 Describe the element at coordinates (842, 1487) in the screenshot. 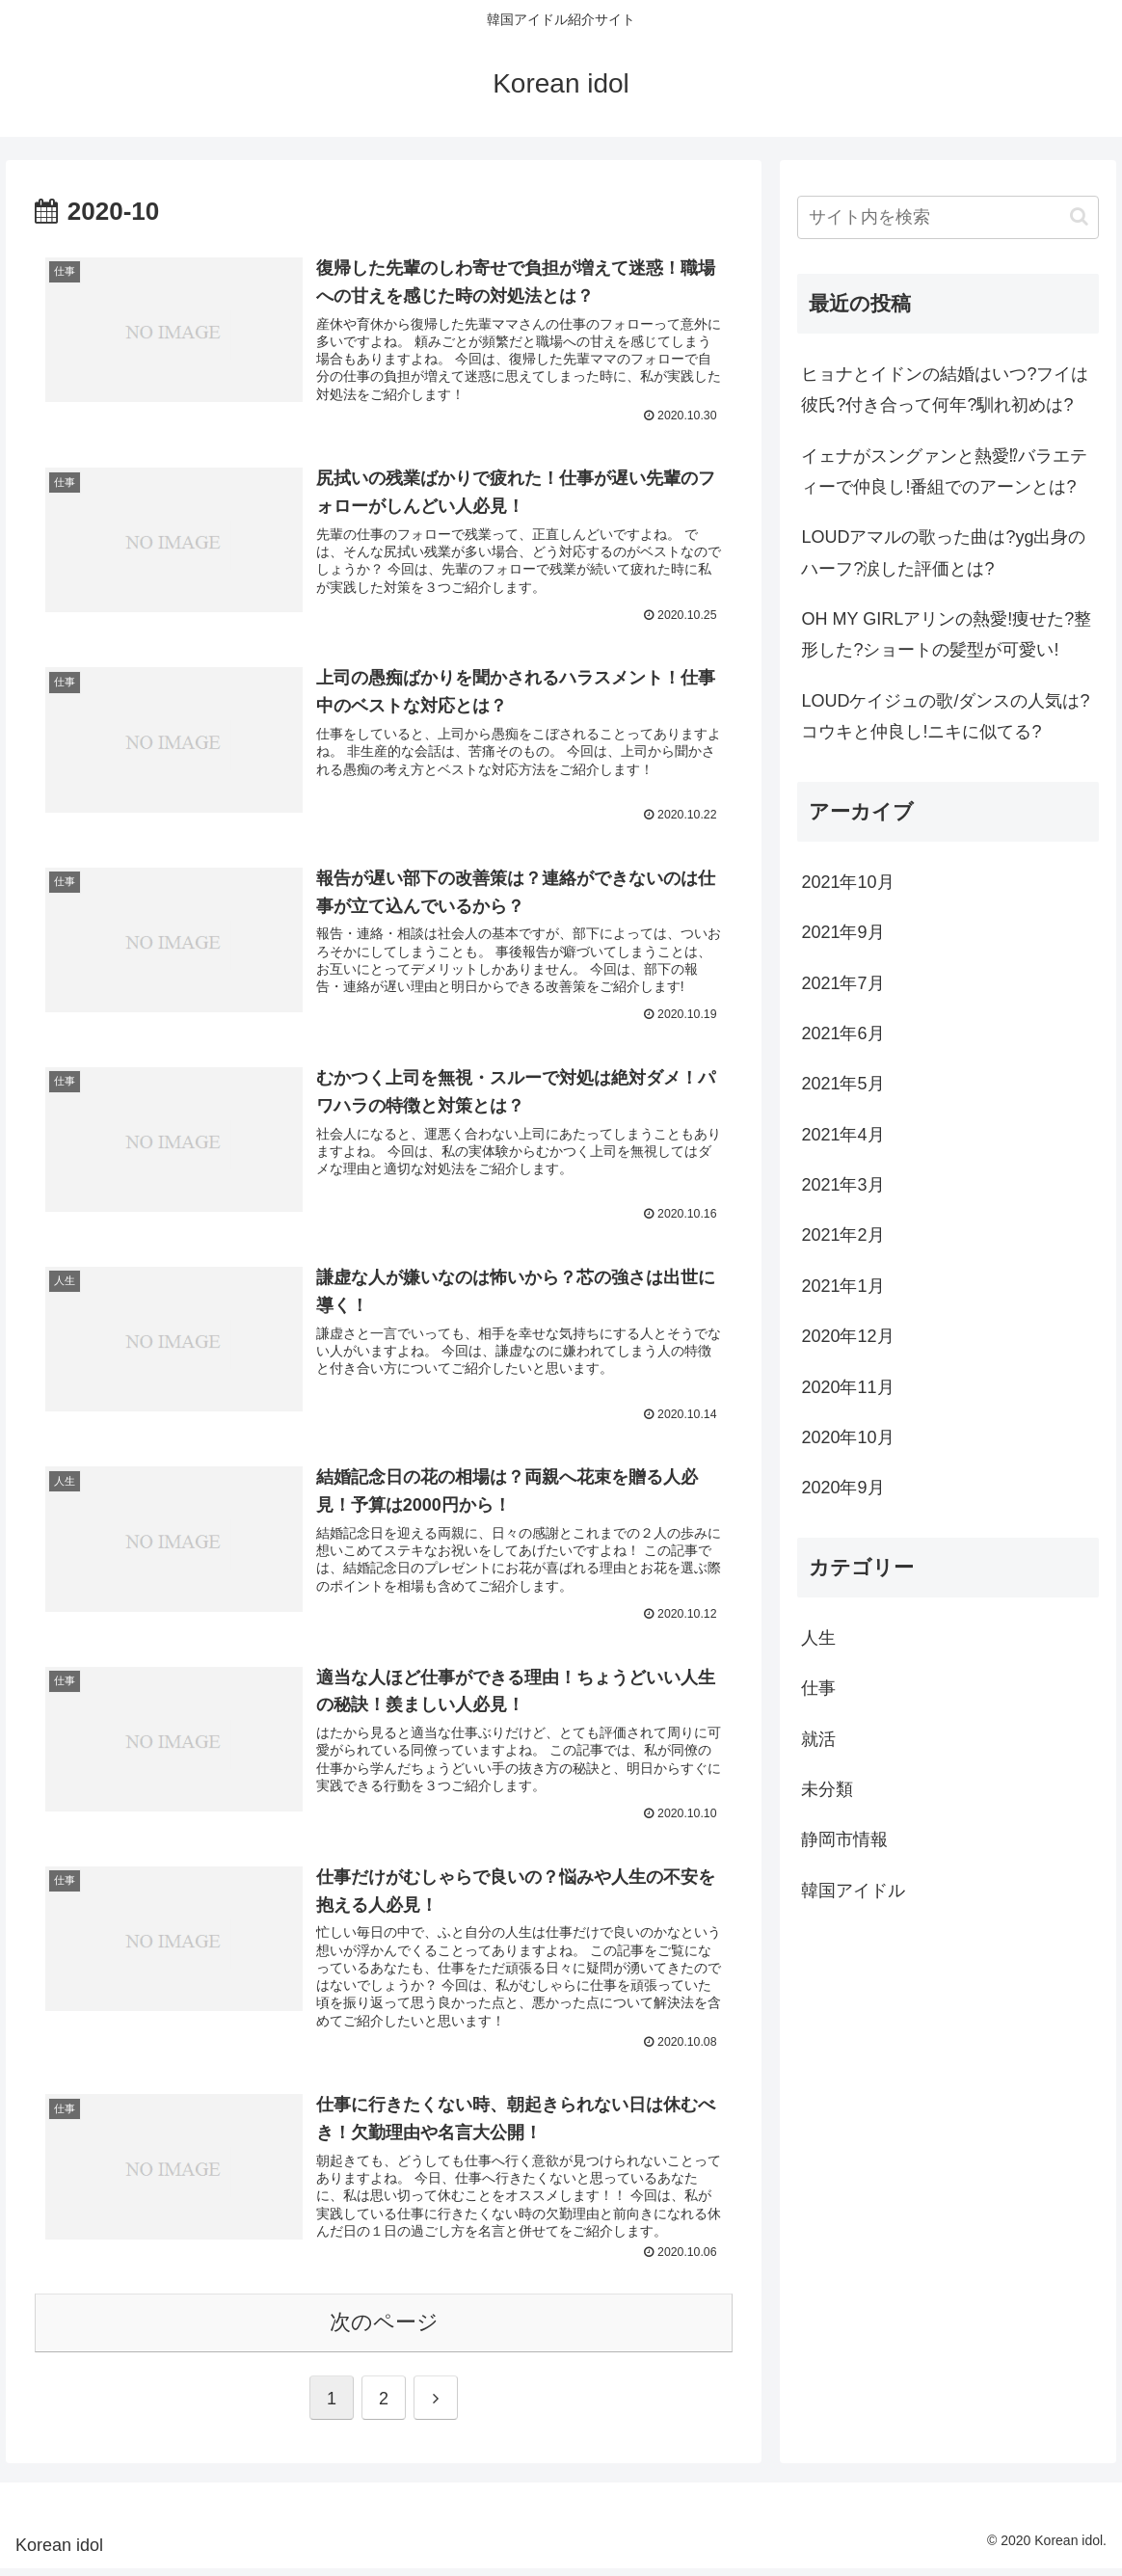

I see `2020年9月` at that location.